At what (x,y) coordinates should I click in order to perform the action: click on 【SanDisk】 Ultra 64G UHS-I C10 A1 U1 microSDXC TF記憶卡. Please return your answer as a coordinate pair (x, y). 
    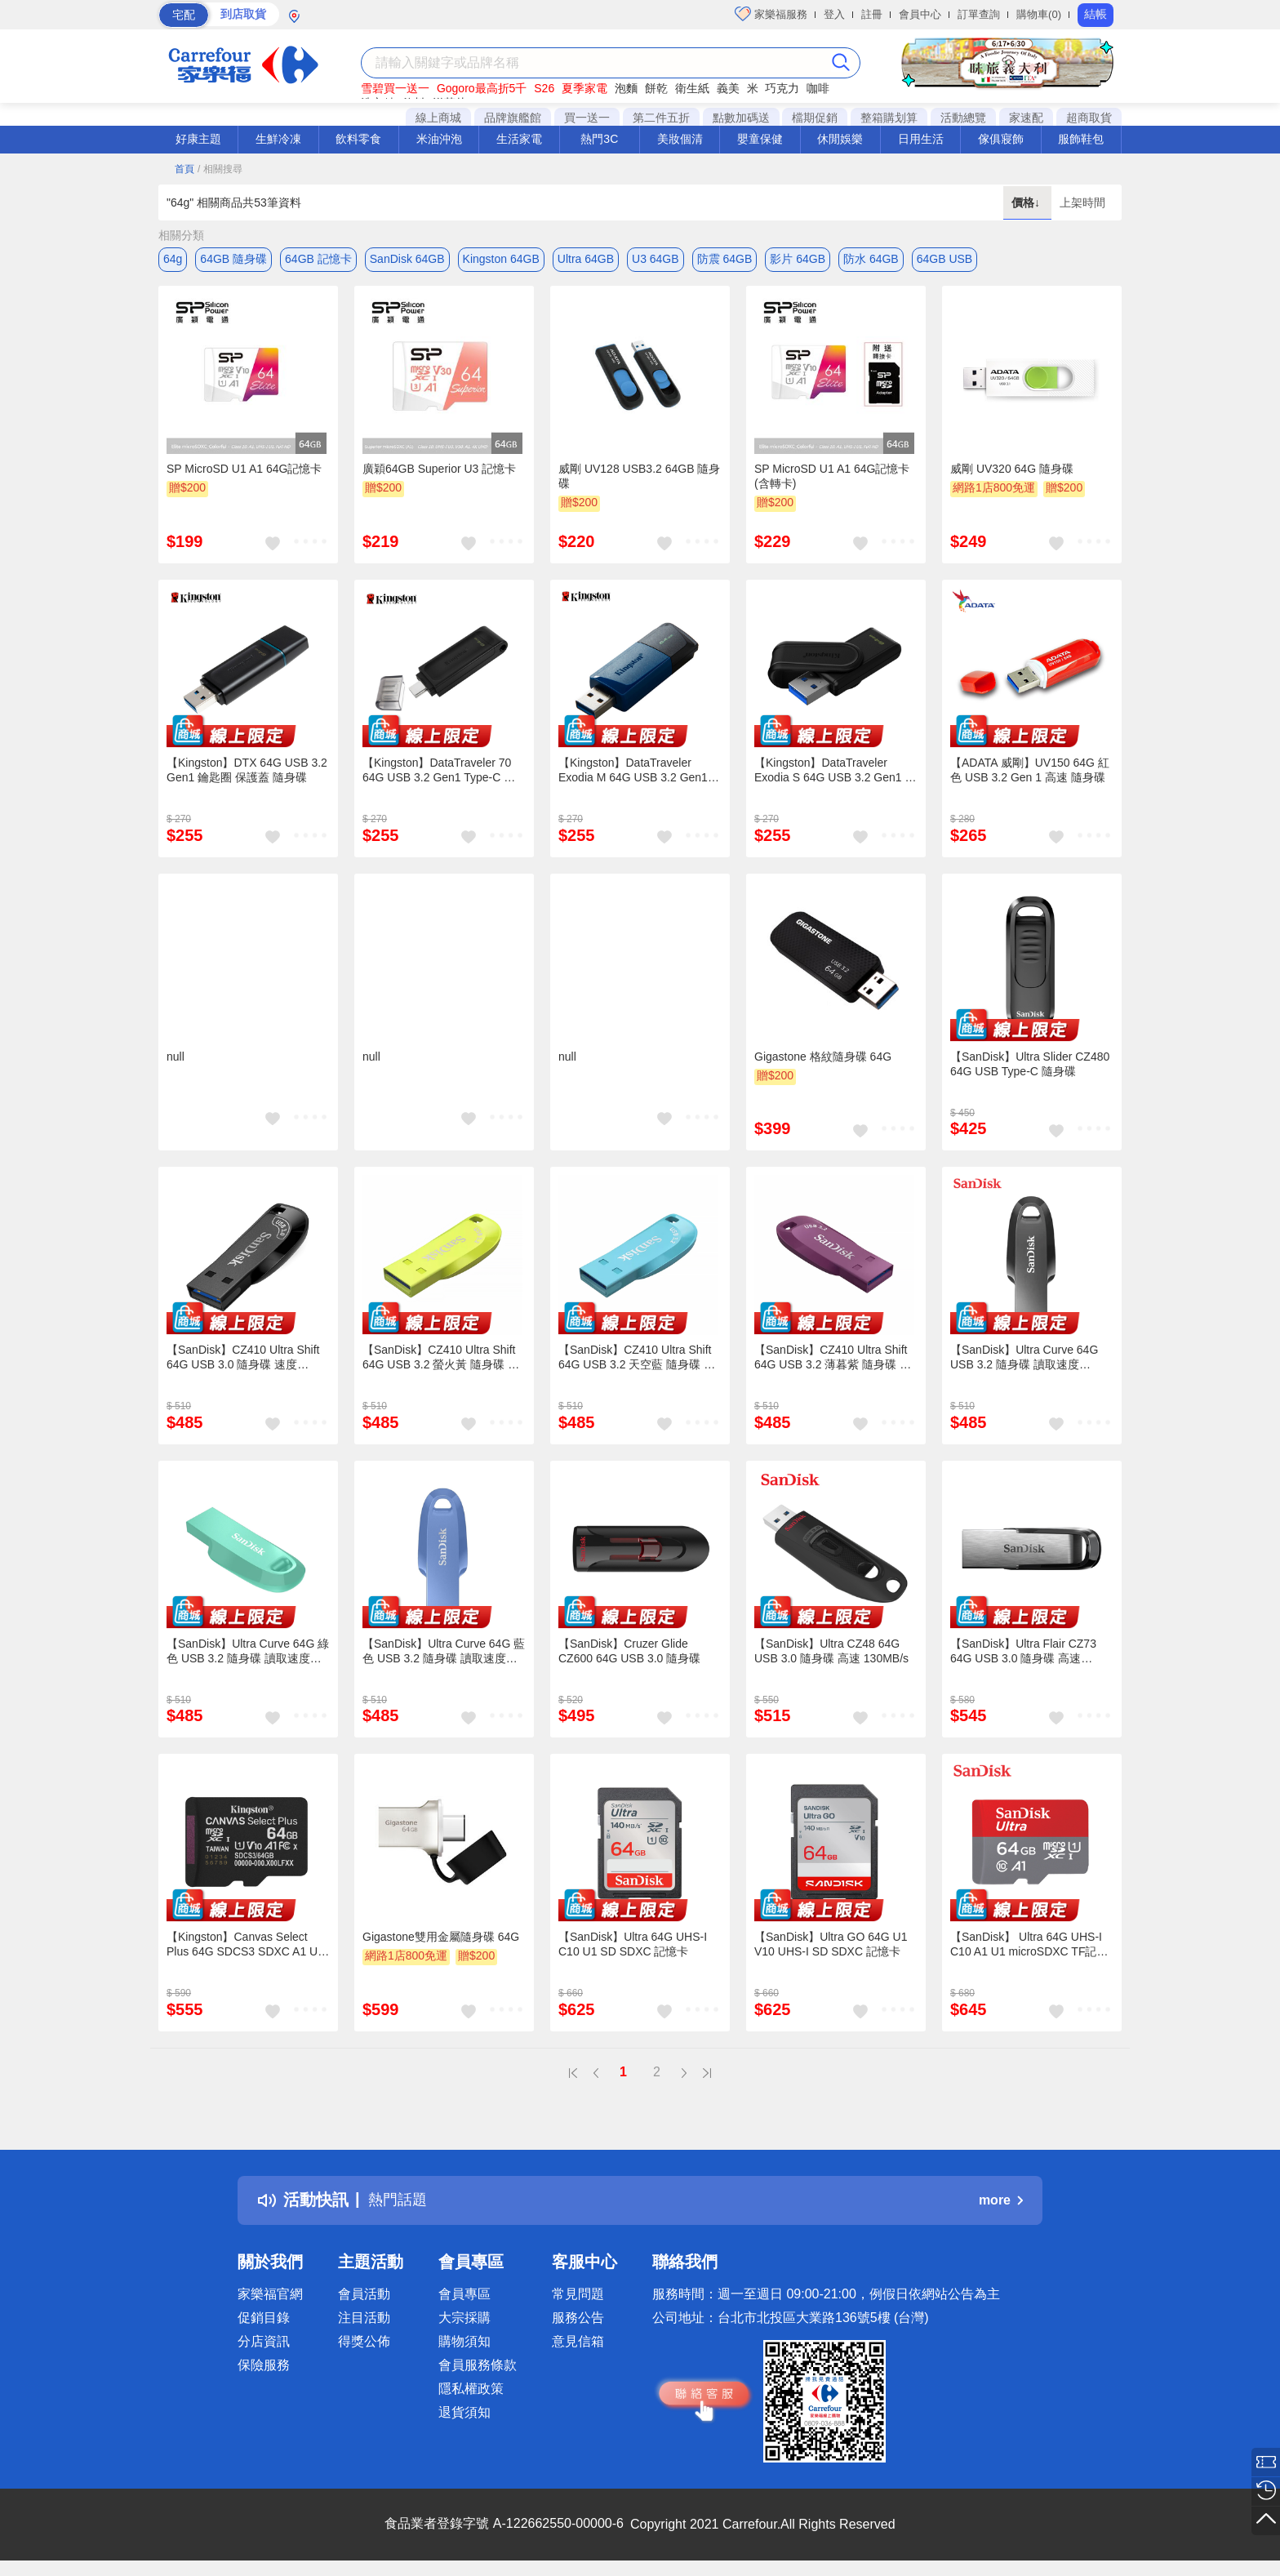
    Looking at the image, I should click on (1029, 1947).